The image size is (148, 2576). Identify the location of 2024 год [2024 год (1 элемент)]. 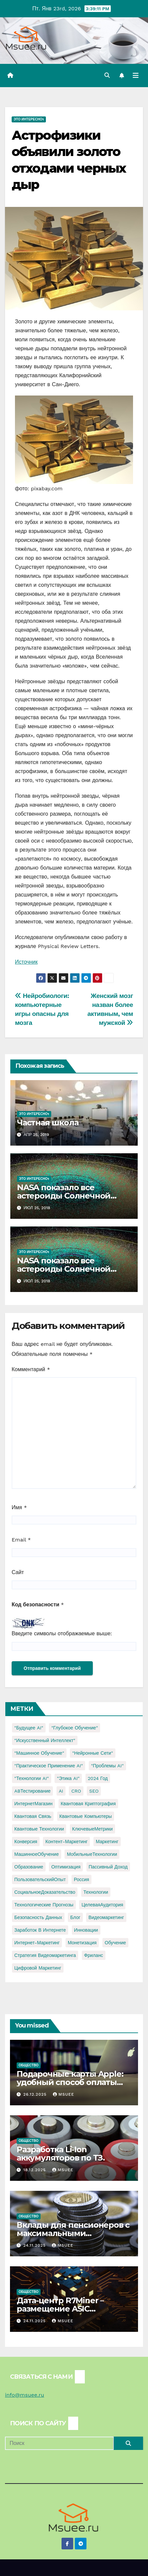
(98, 1778).